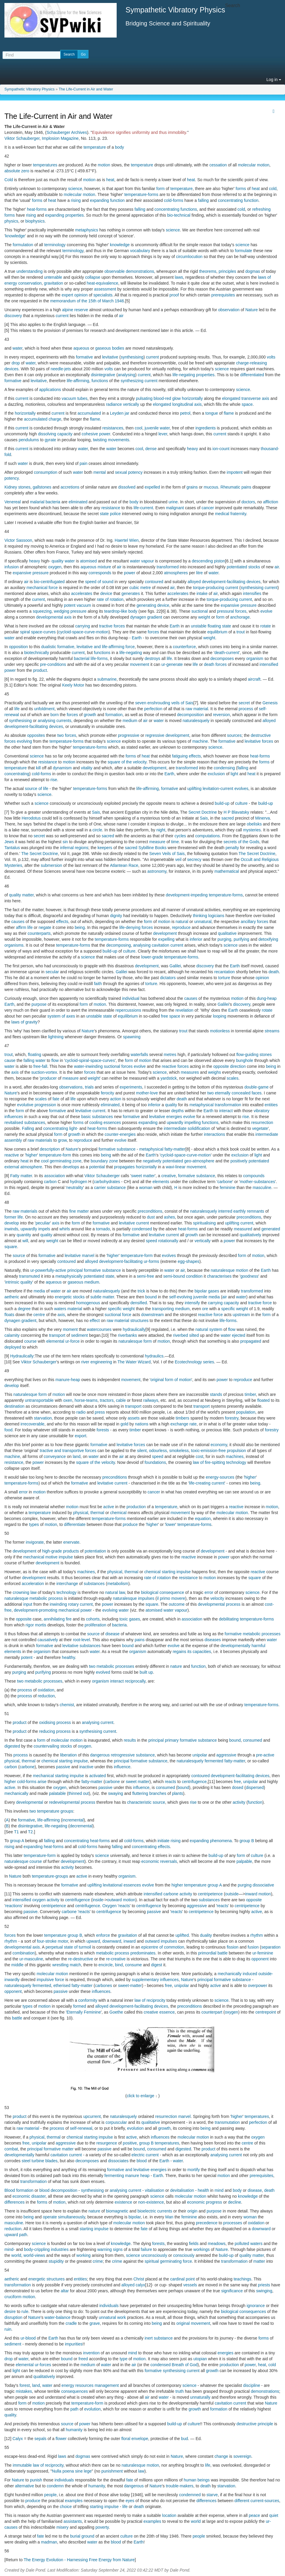 The width and height of the screenshot is (285, 2576). I want to click on reducing process, so click(55, 1731).